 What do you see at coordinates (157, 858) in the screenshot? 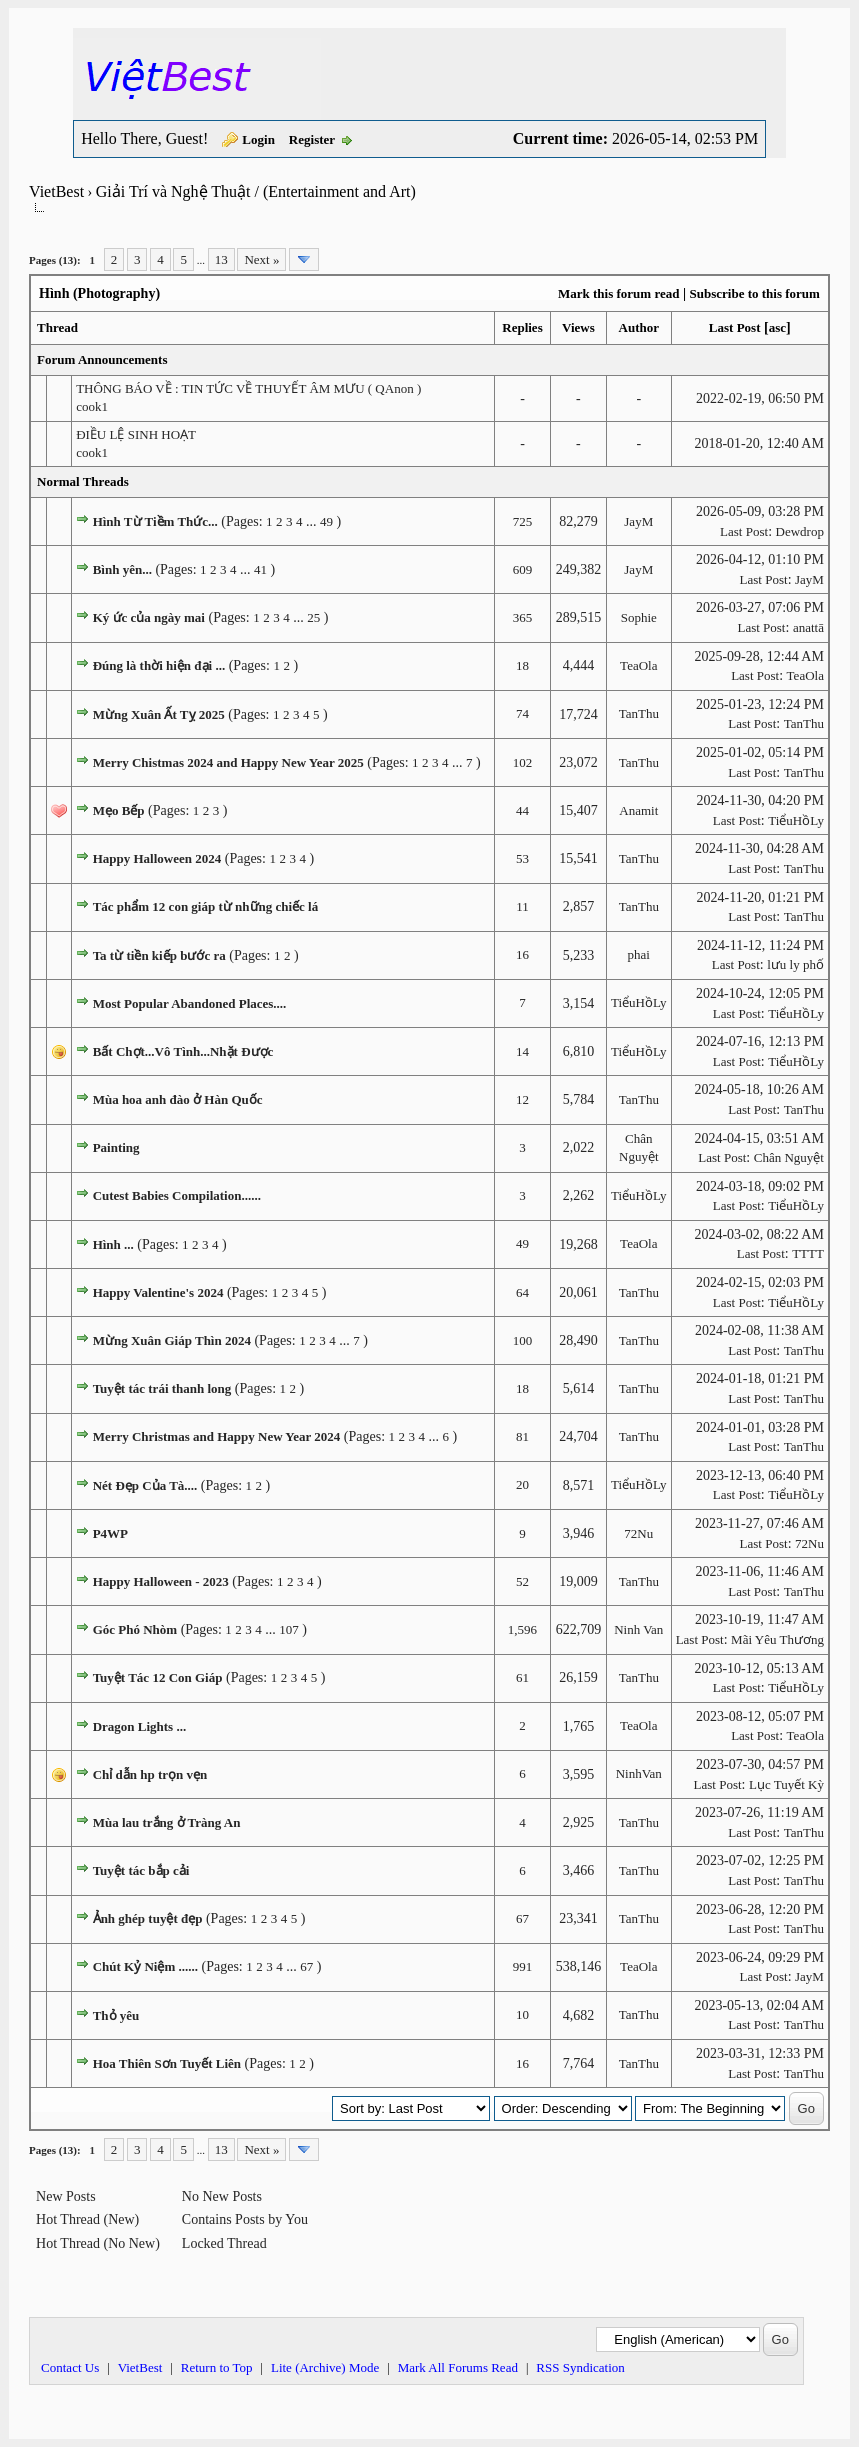
I see `Happy Halloween 2024` at bounding box center [157, 858].